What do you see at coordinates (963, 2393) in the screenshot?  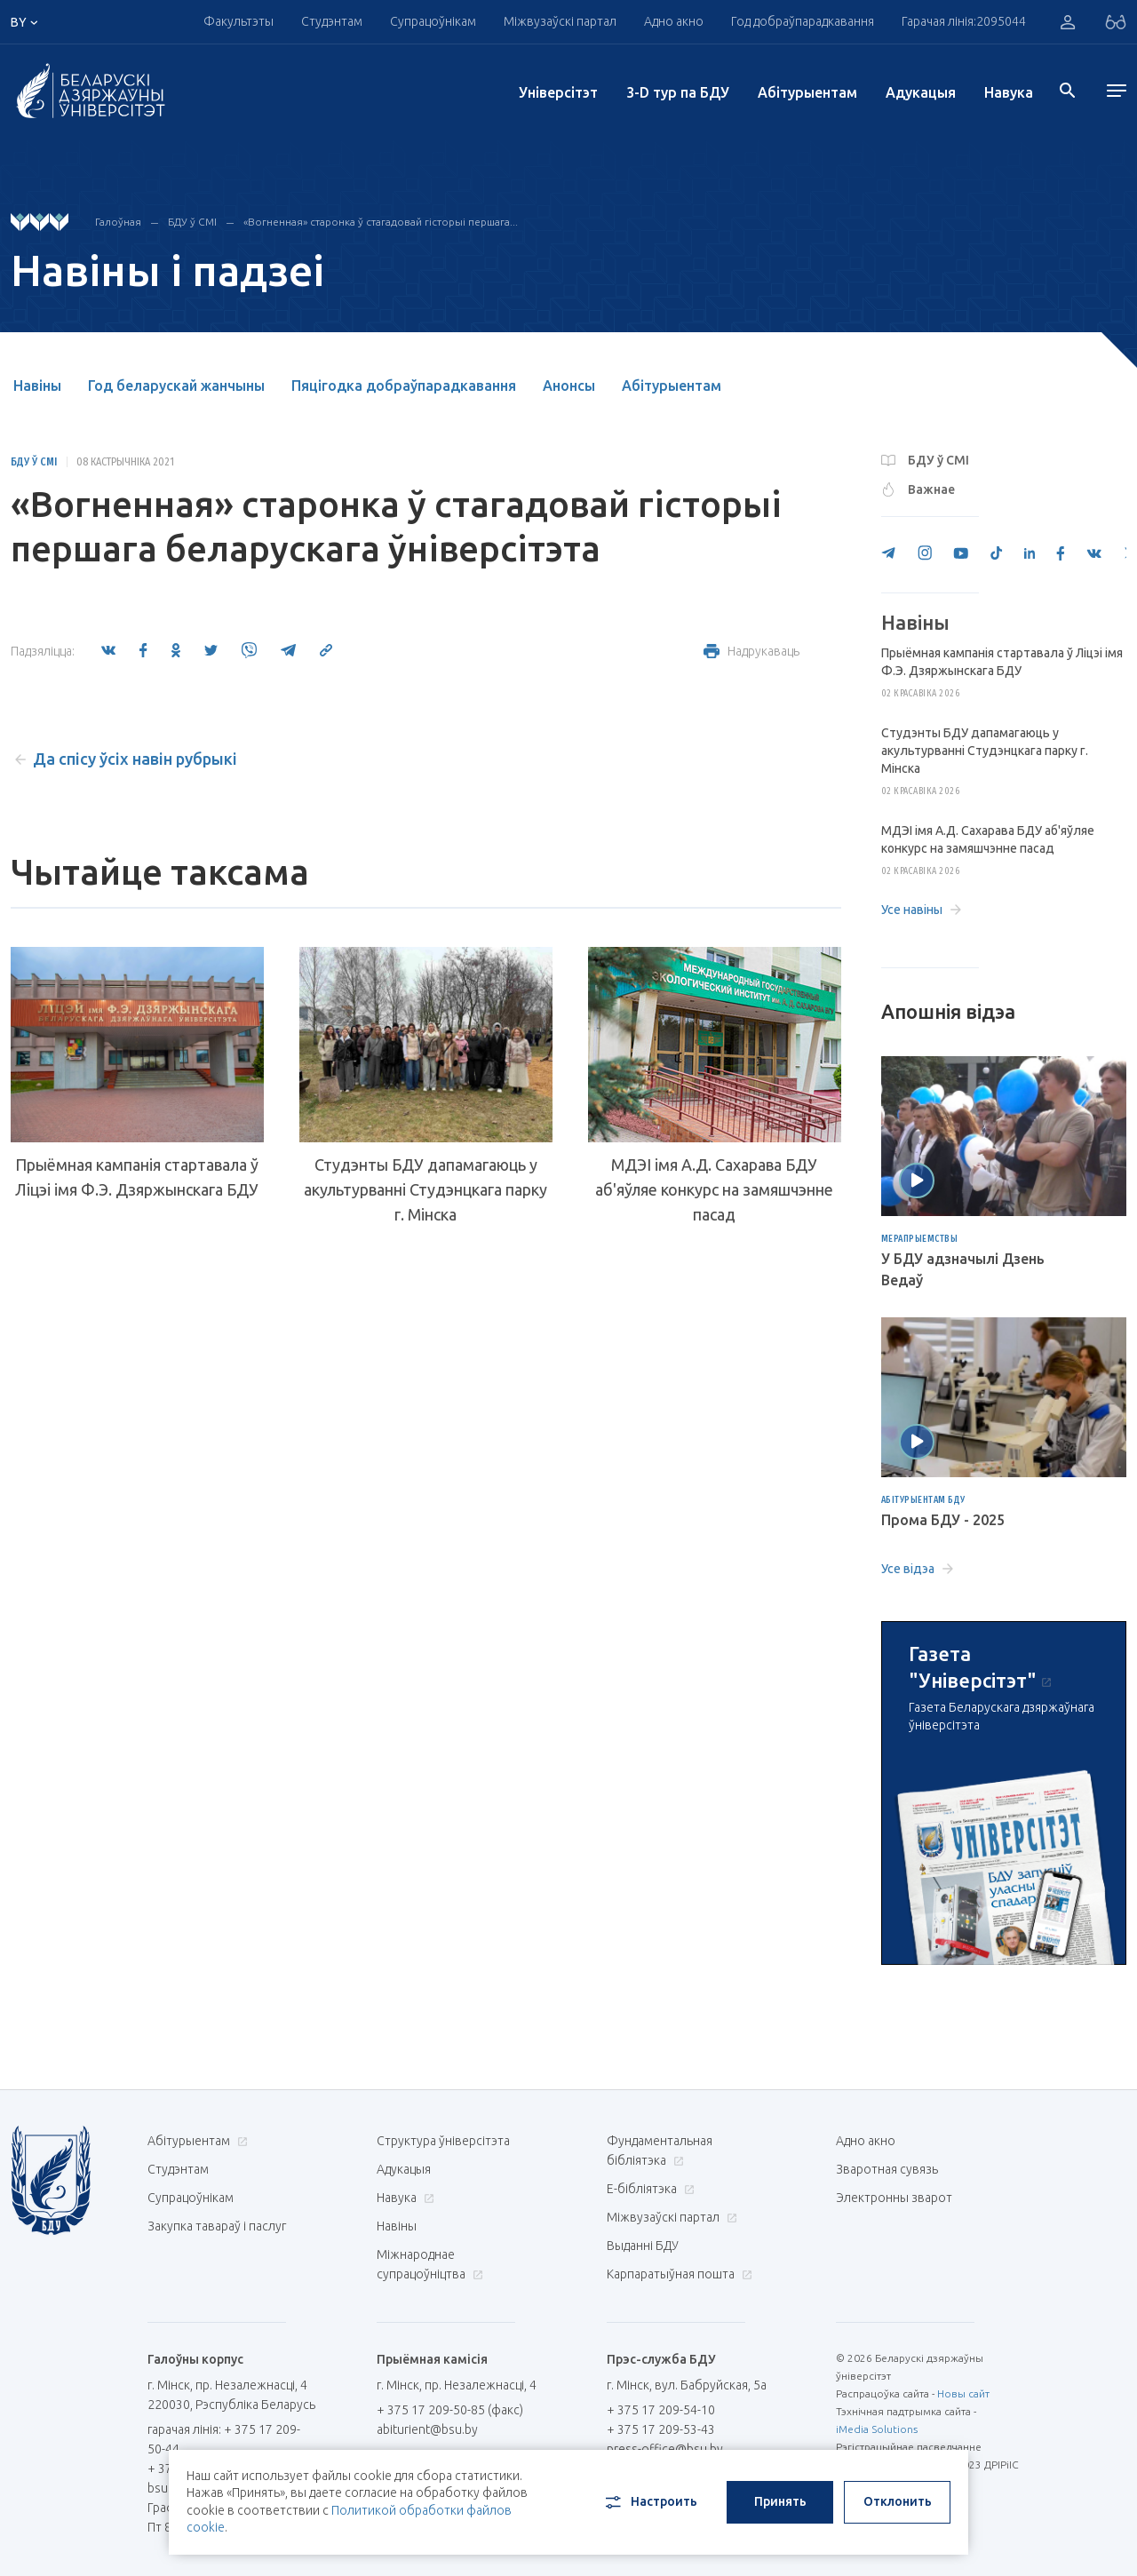 I see `Новы сайт` at bounding box center [963, 2393].